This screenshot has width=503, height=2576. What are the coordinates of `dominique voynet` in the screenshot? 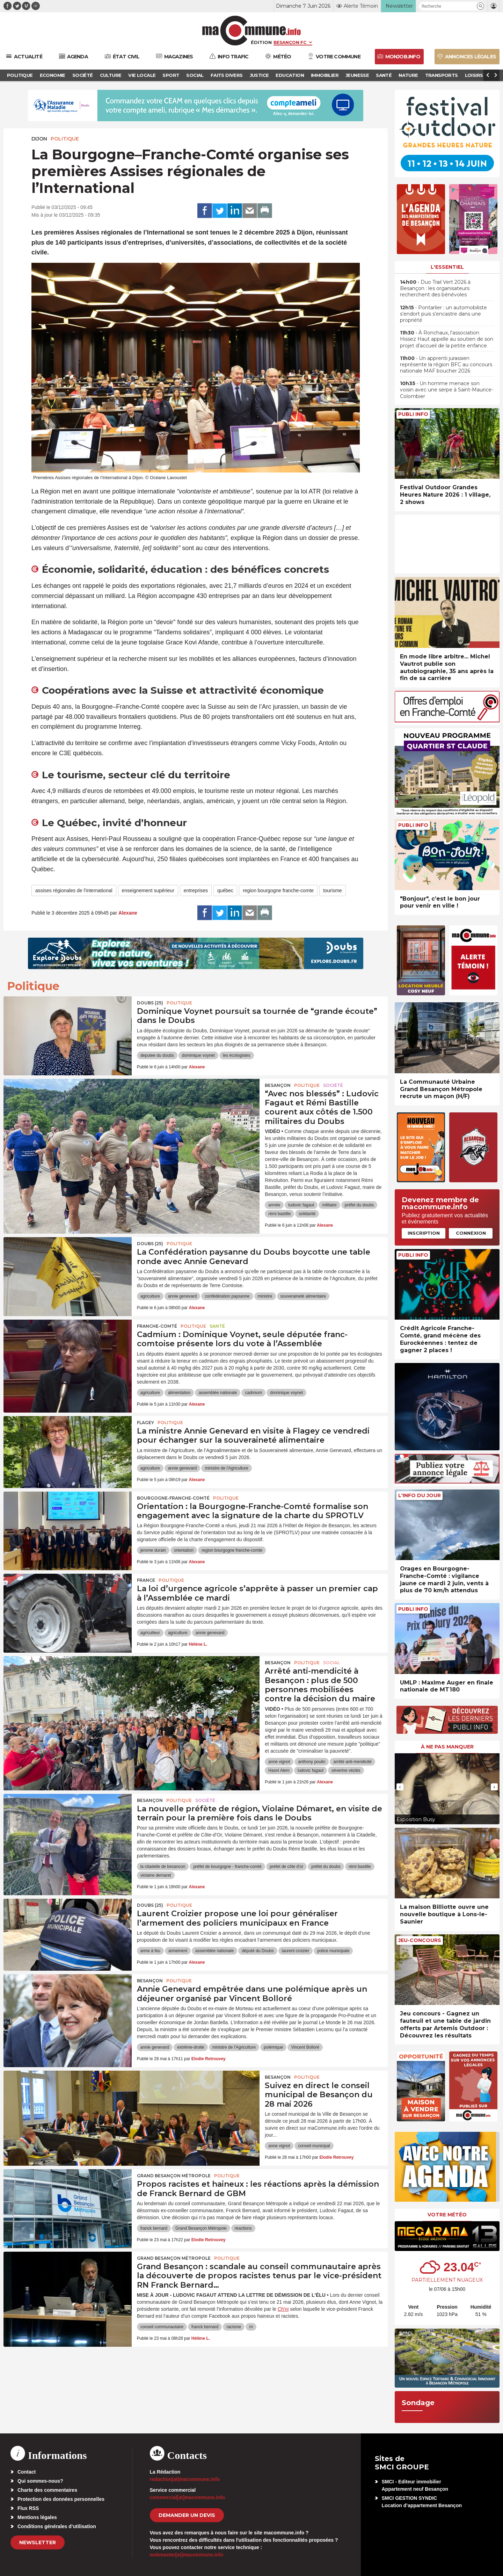 It's located at (198, 1055).